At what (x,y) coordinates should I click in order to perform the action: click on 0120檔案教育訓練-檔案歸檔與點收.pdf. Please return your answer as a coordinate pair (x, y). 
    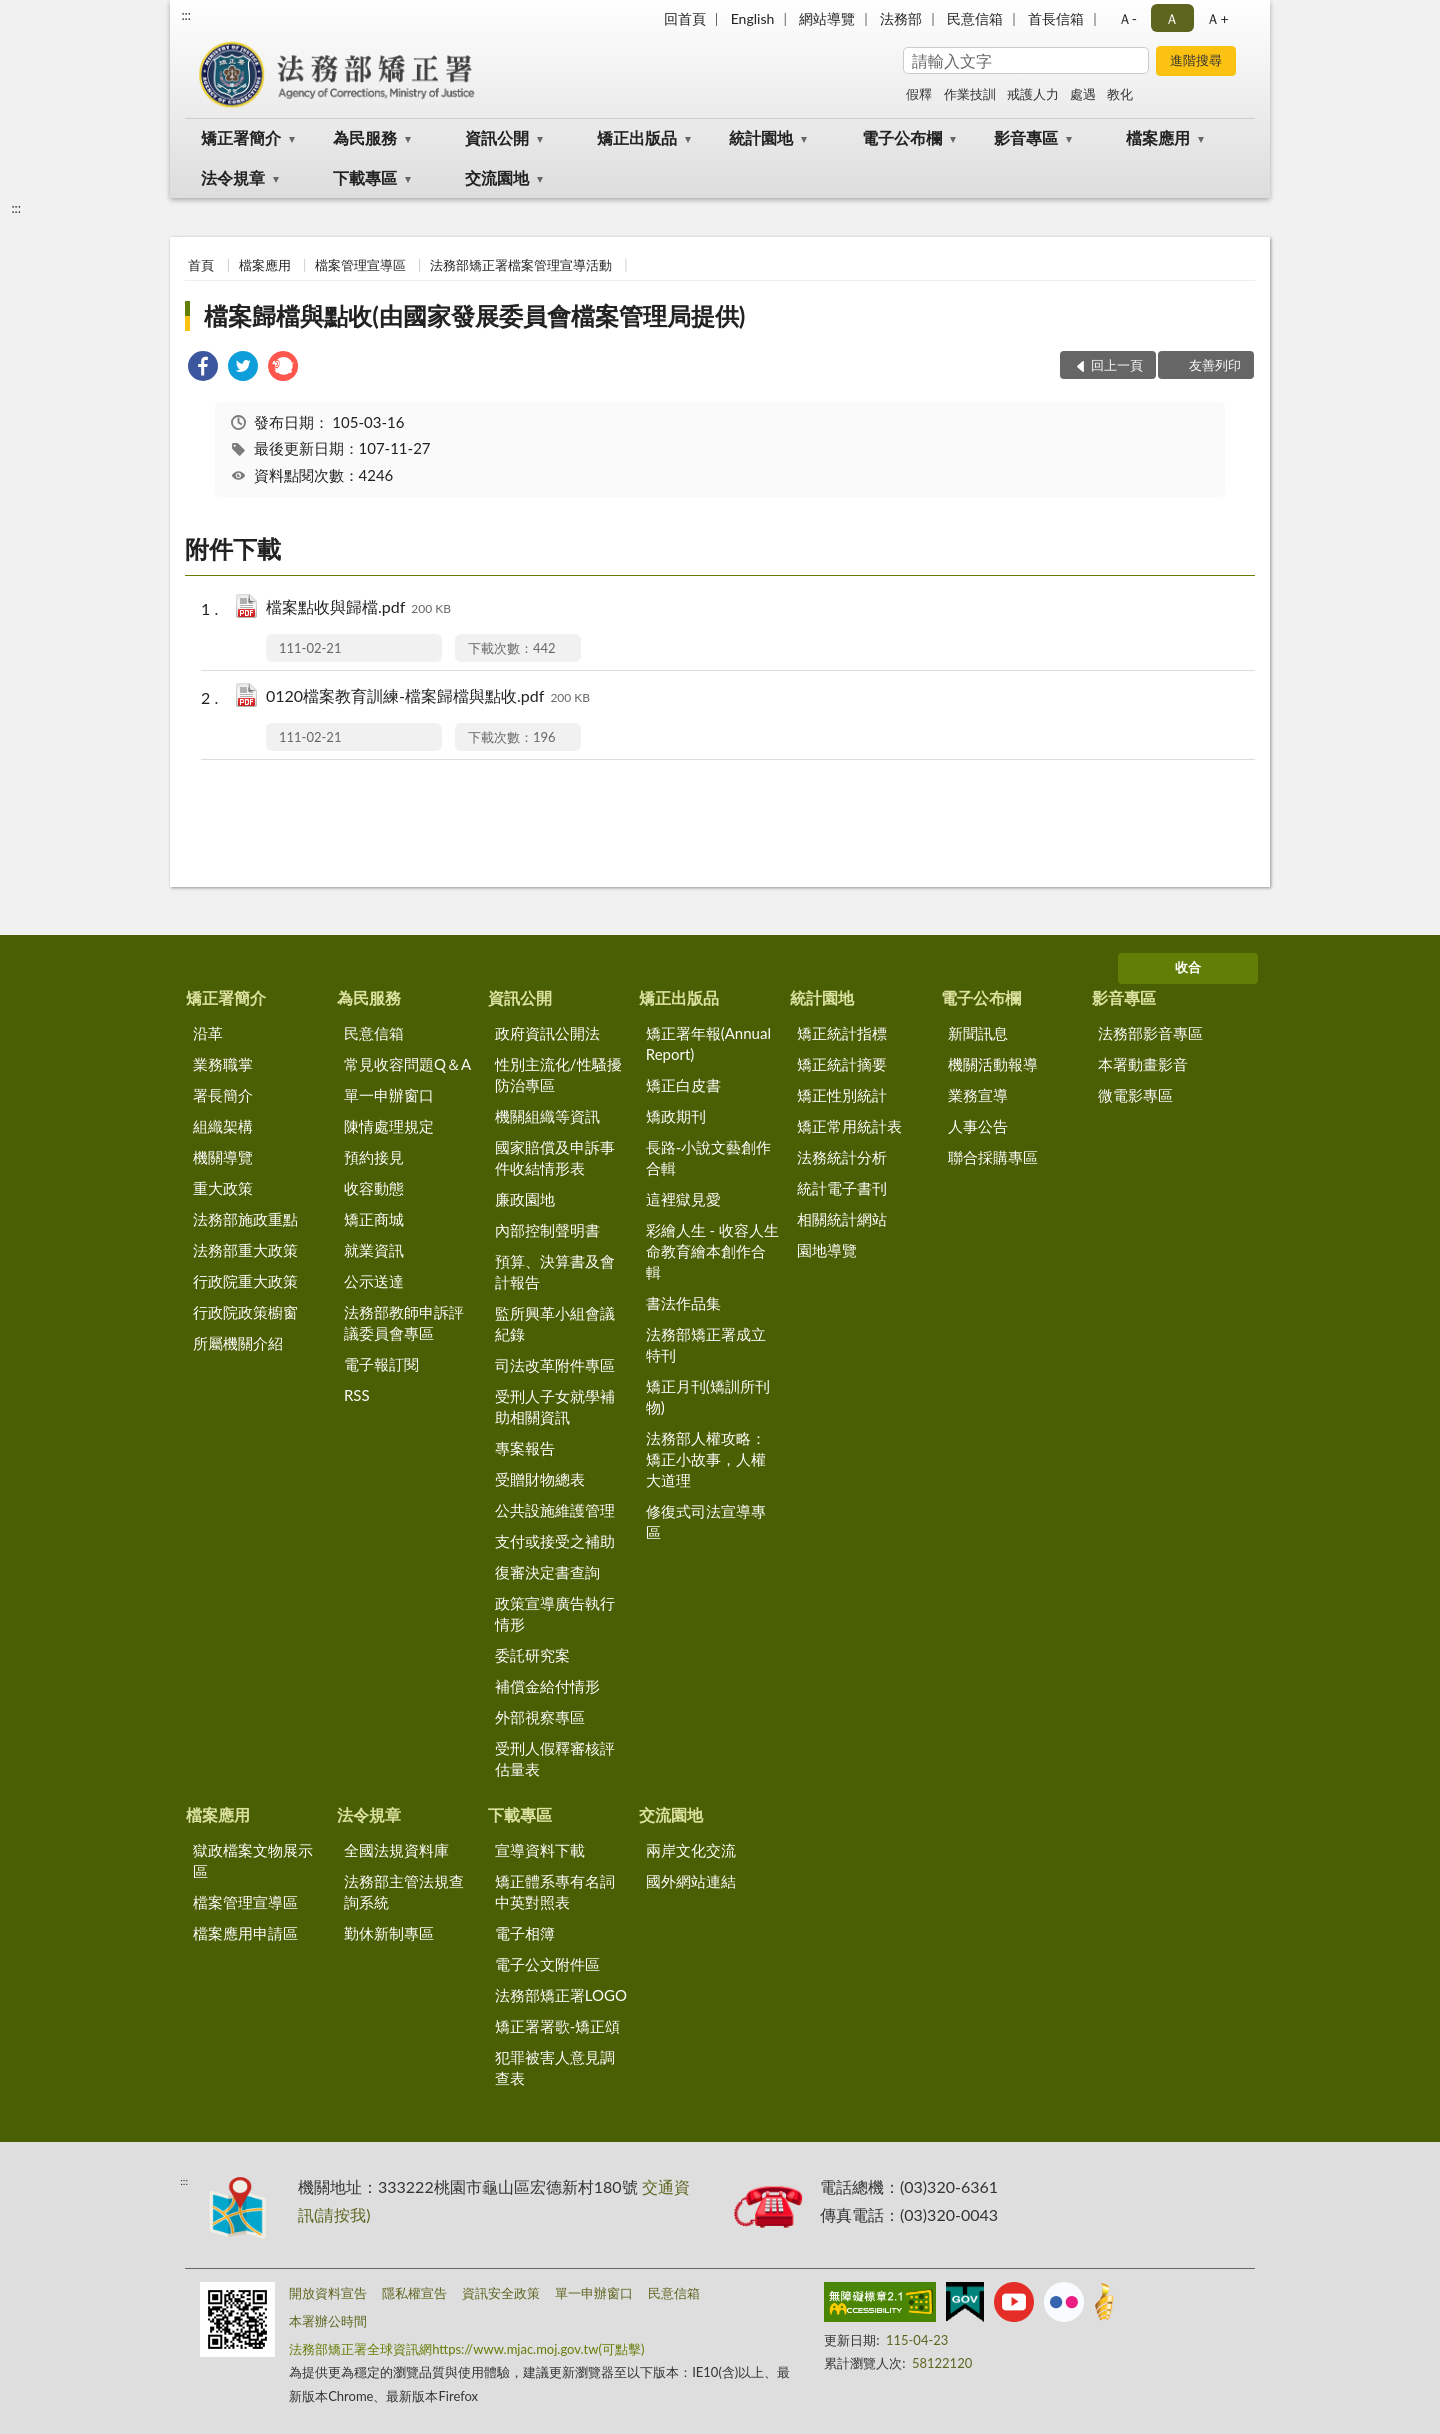
    Looking at the image, I should click on (428, 697).